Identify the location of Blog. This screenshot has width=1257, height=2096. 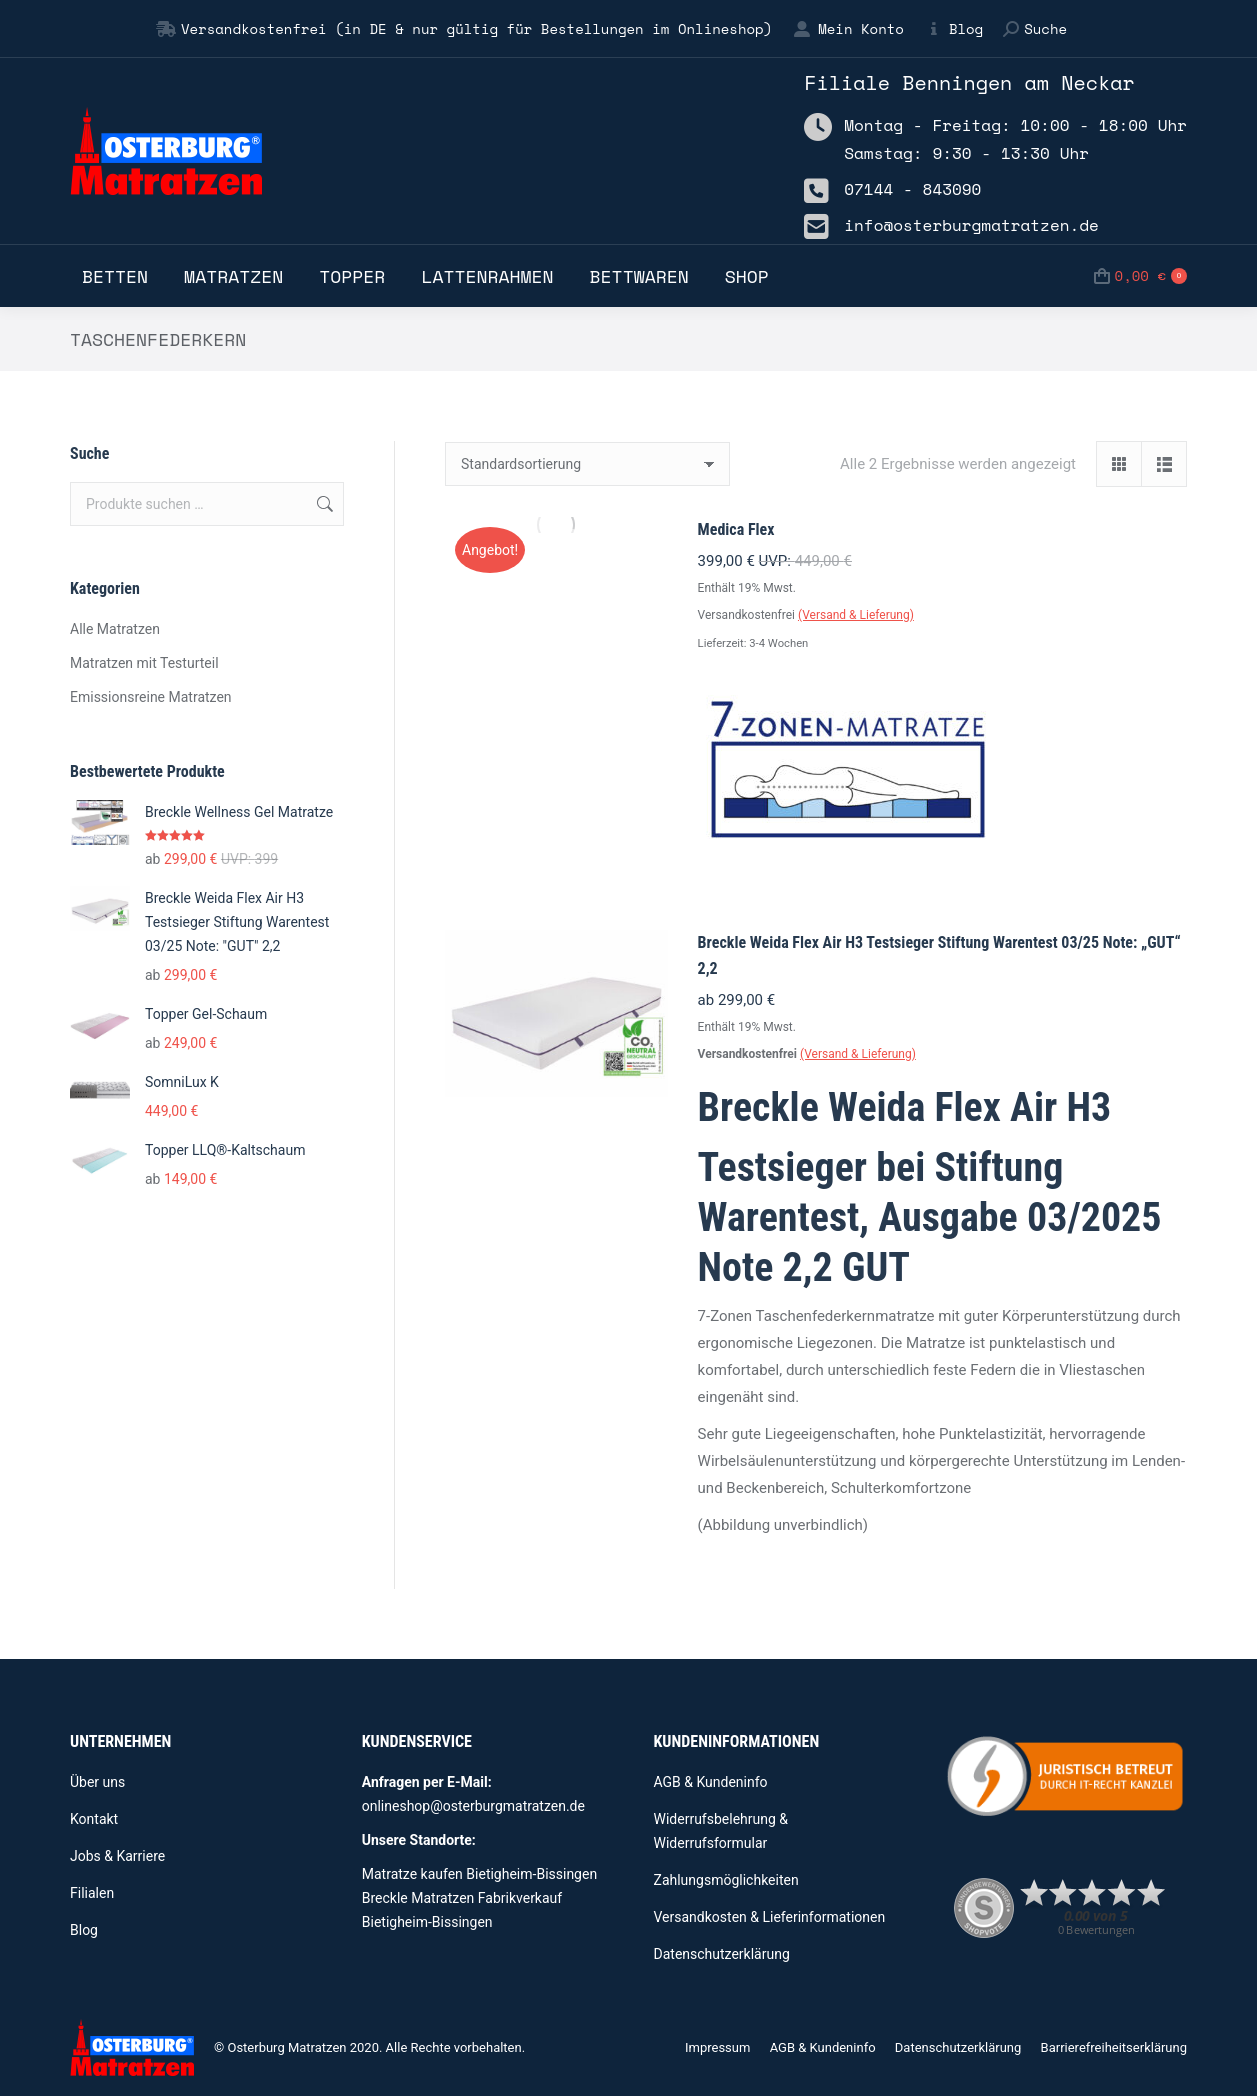
(953, 29).